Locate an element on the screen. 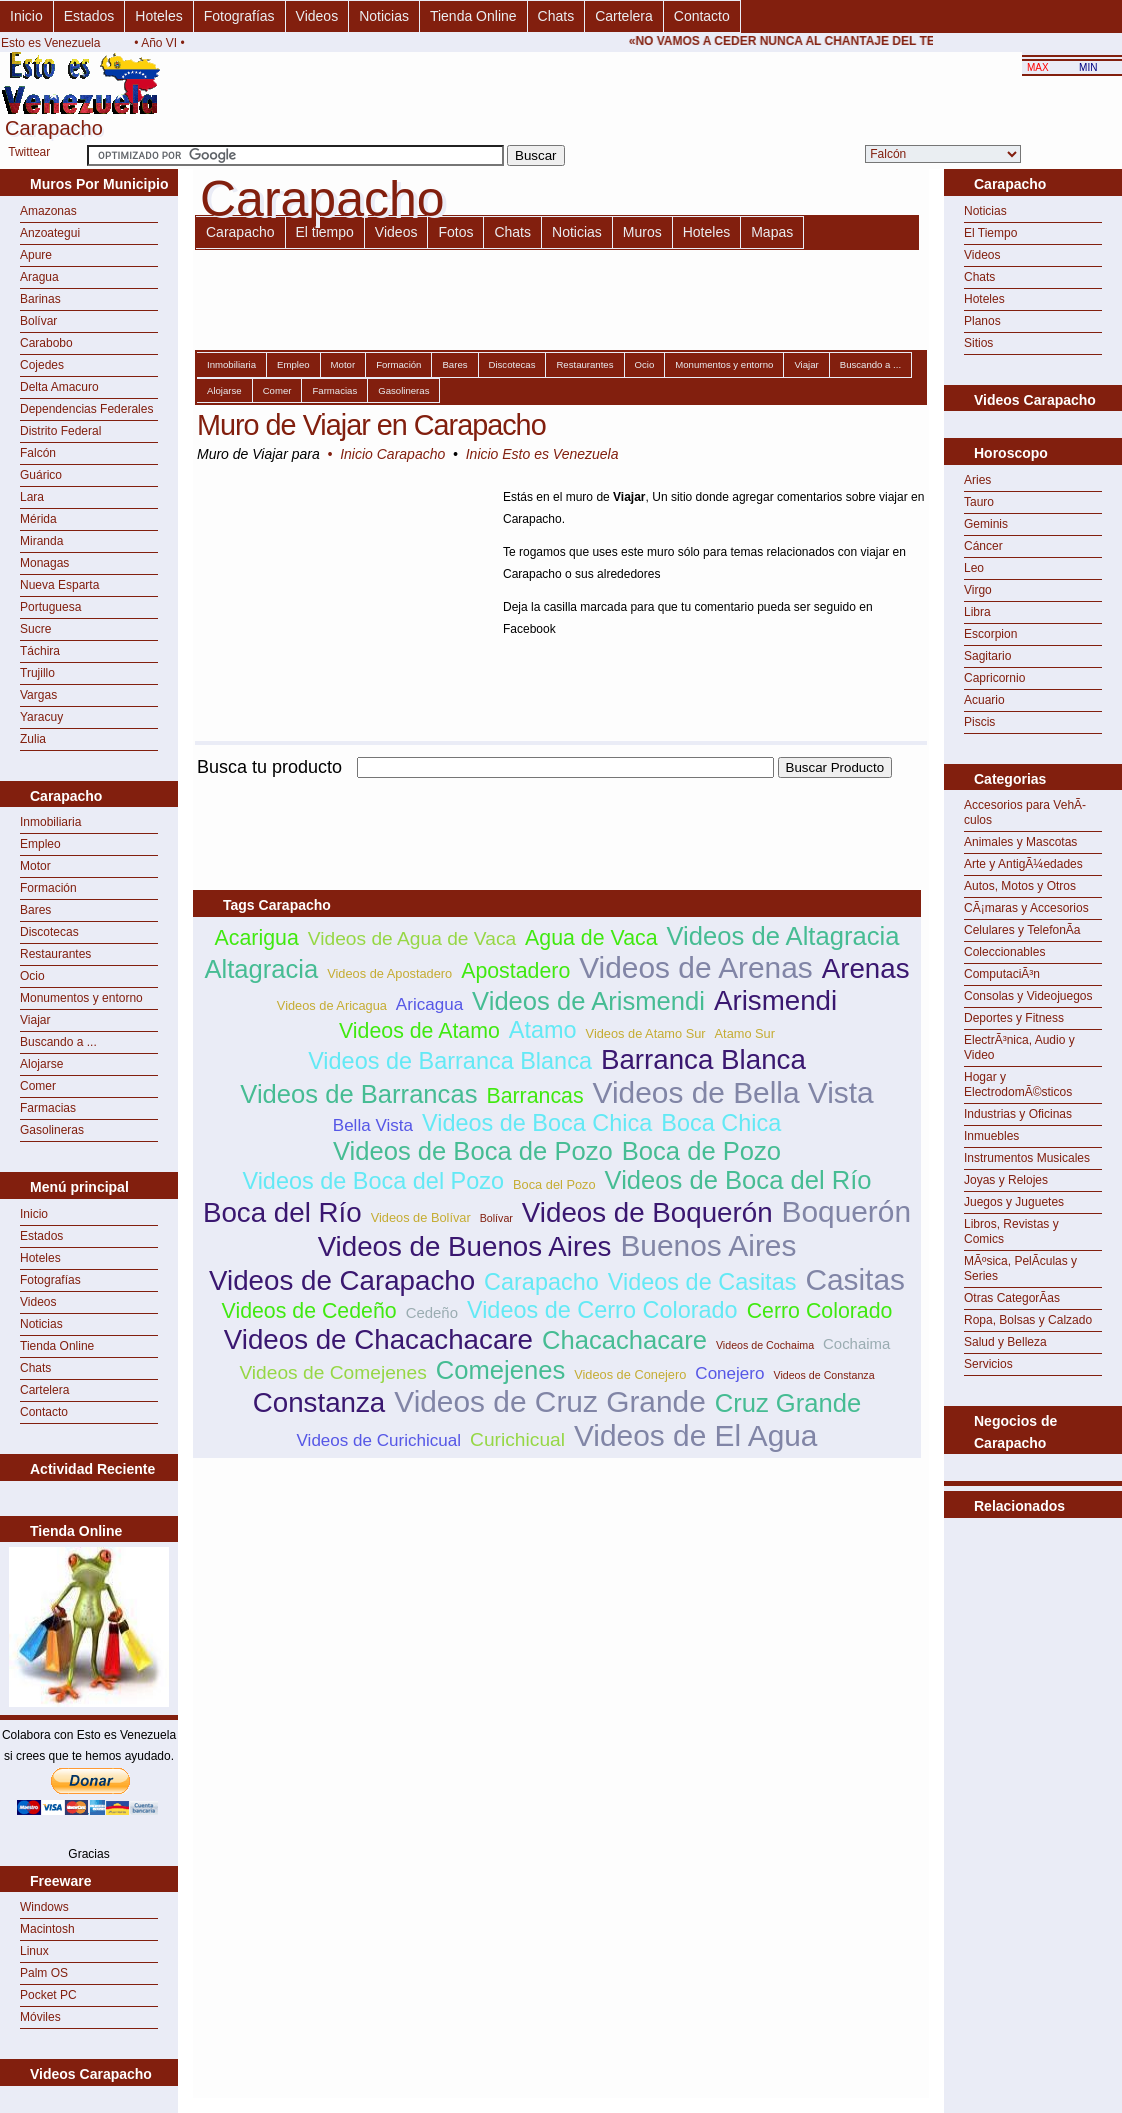 The height and width of the screenshot is (2113, 1122). Barinas is located at coordinates (40, 299).